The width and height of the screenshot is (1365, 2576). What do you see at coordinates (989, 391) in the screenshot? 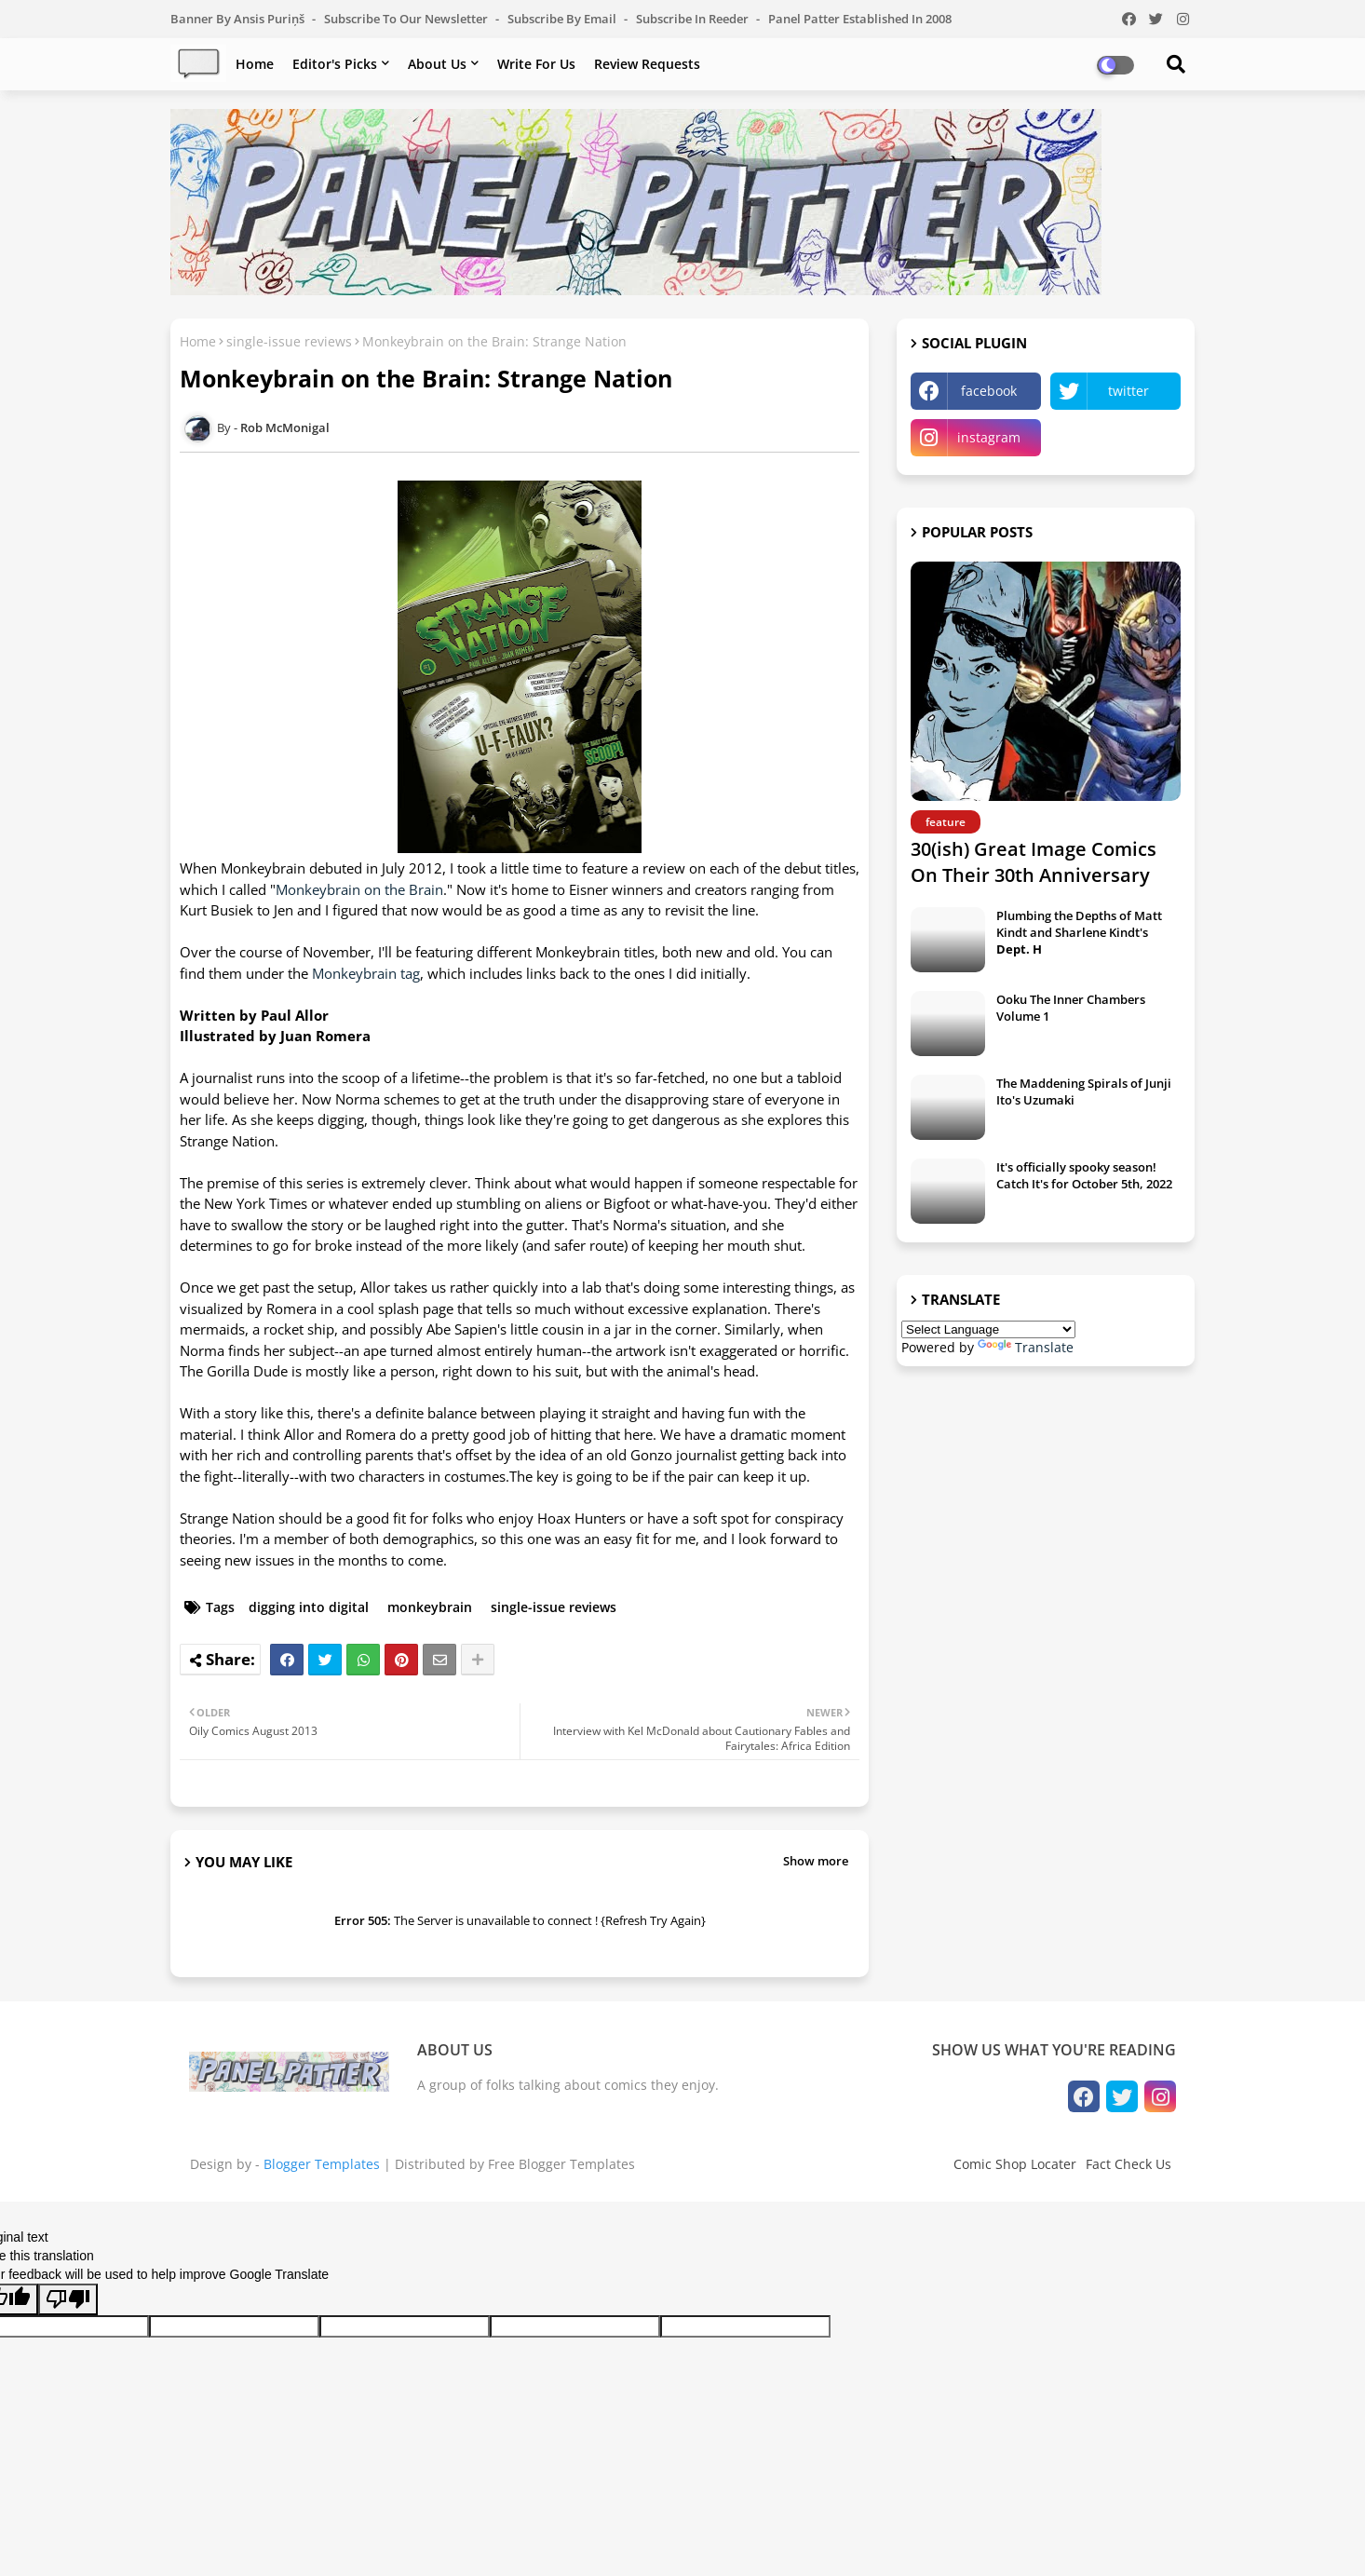
I see `facebook` at bounding box center [989, 391].